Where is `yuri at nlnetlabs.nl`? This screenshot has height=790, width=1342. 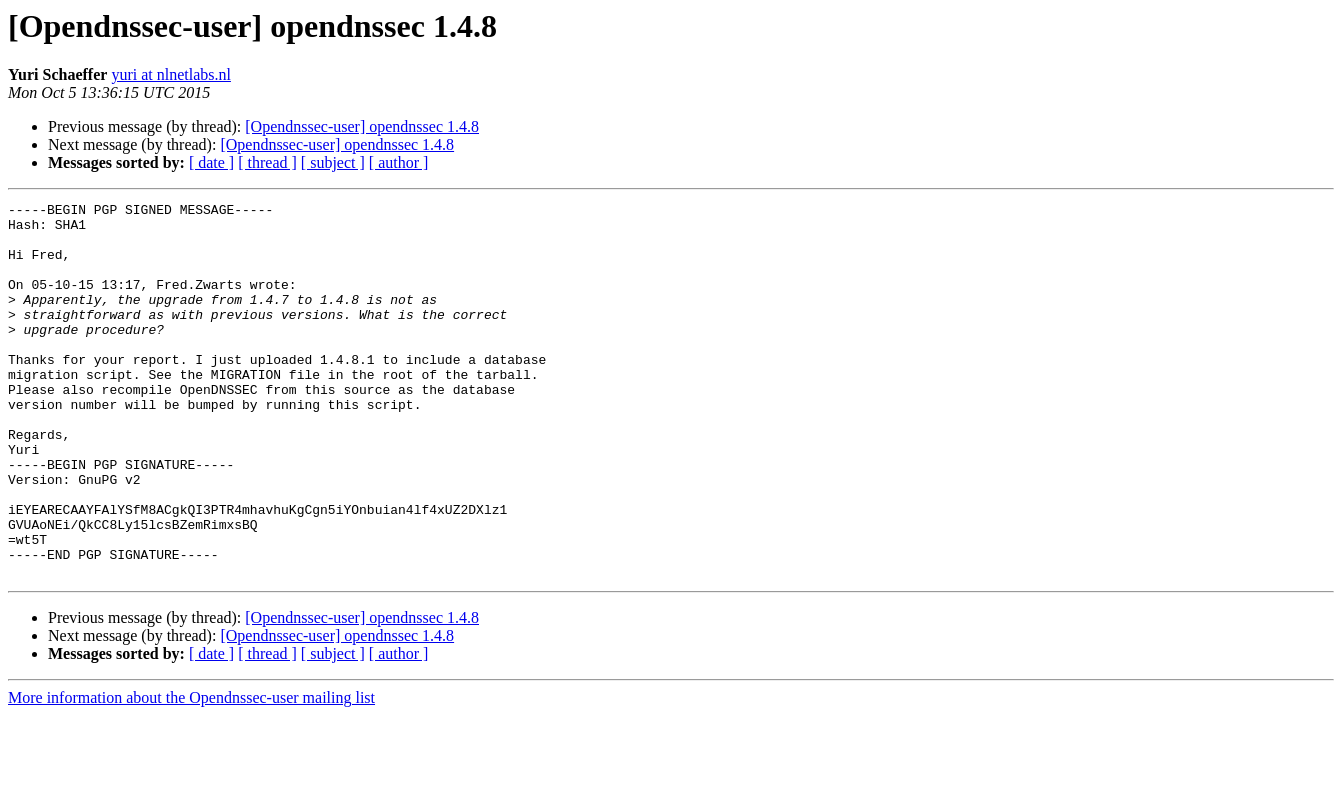
yuri at nlnetlabs.nl is located at coordinates (171, 74).